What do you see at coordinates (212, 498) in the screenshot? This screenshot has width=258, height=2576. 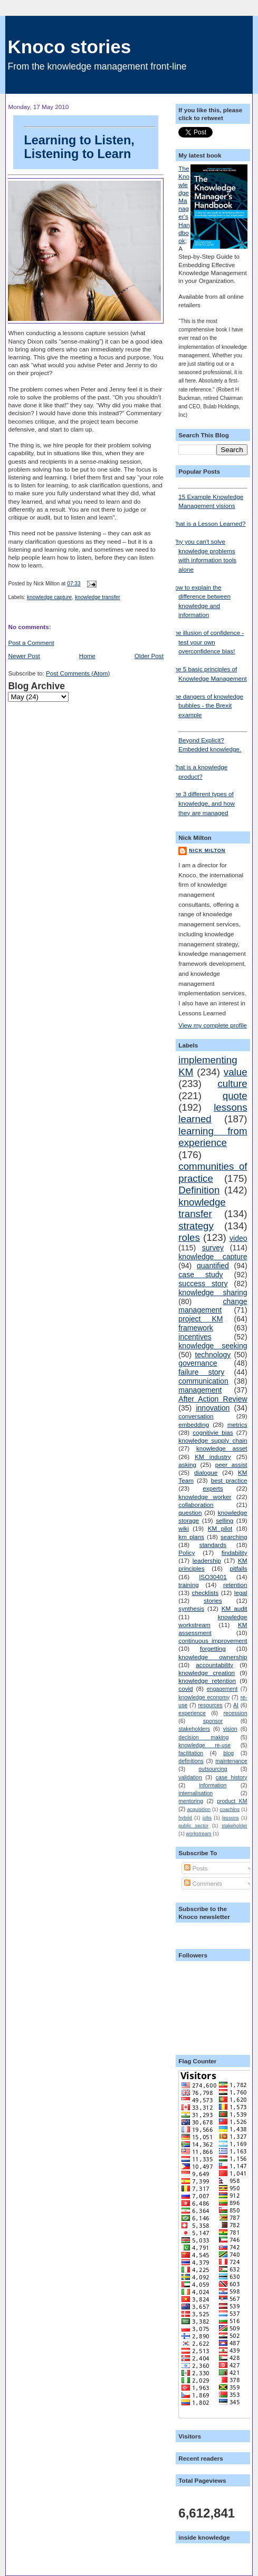 I see `15 Example Knowledge Management visions` at bounding box center [212, 498].